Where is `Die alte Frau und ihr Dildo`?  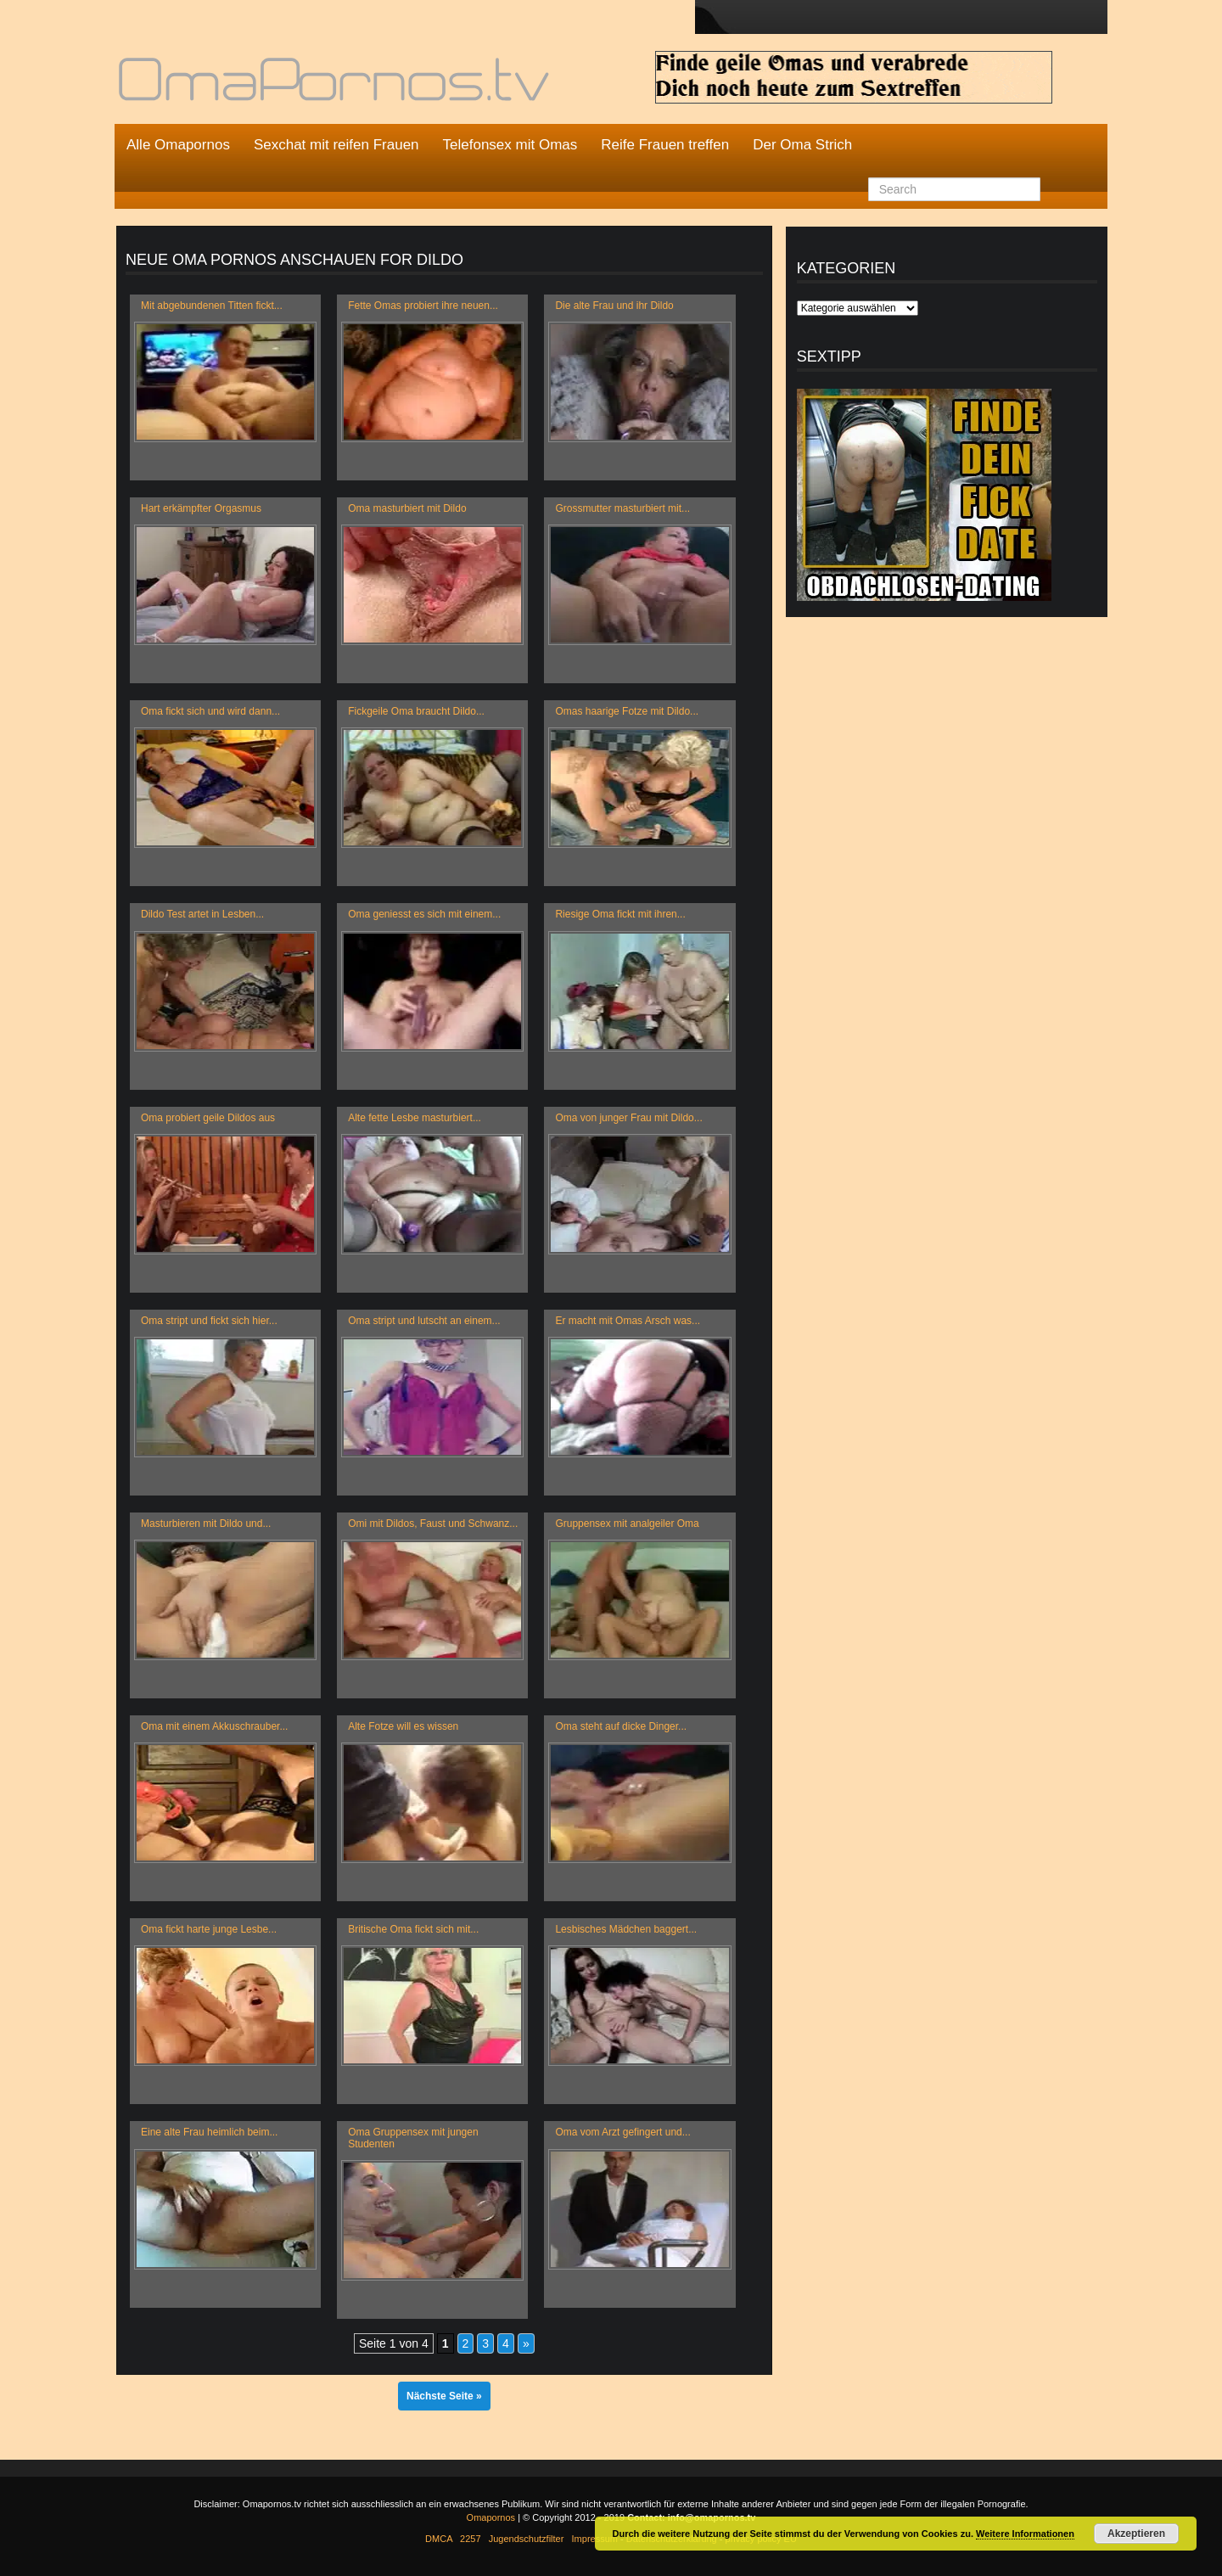 Die alte Frau und ihr Dildo is located at coordinates (614, 305).